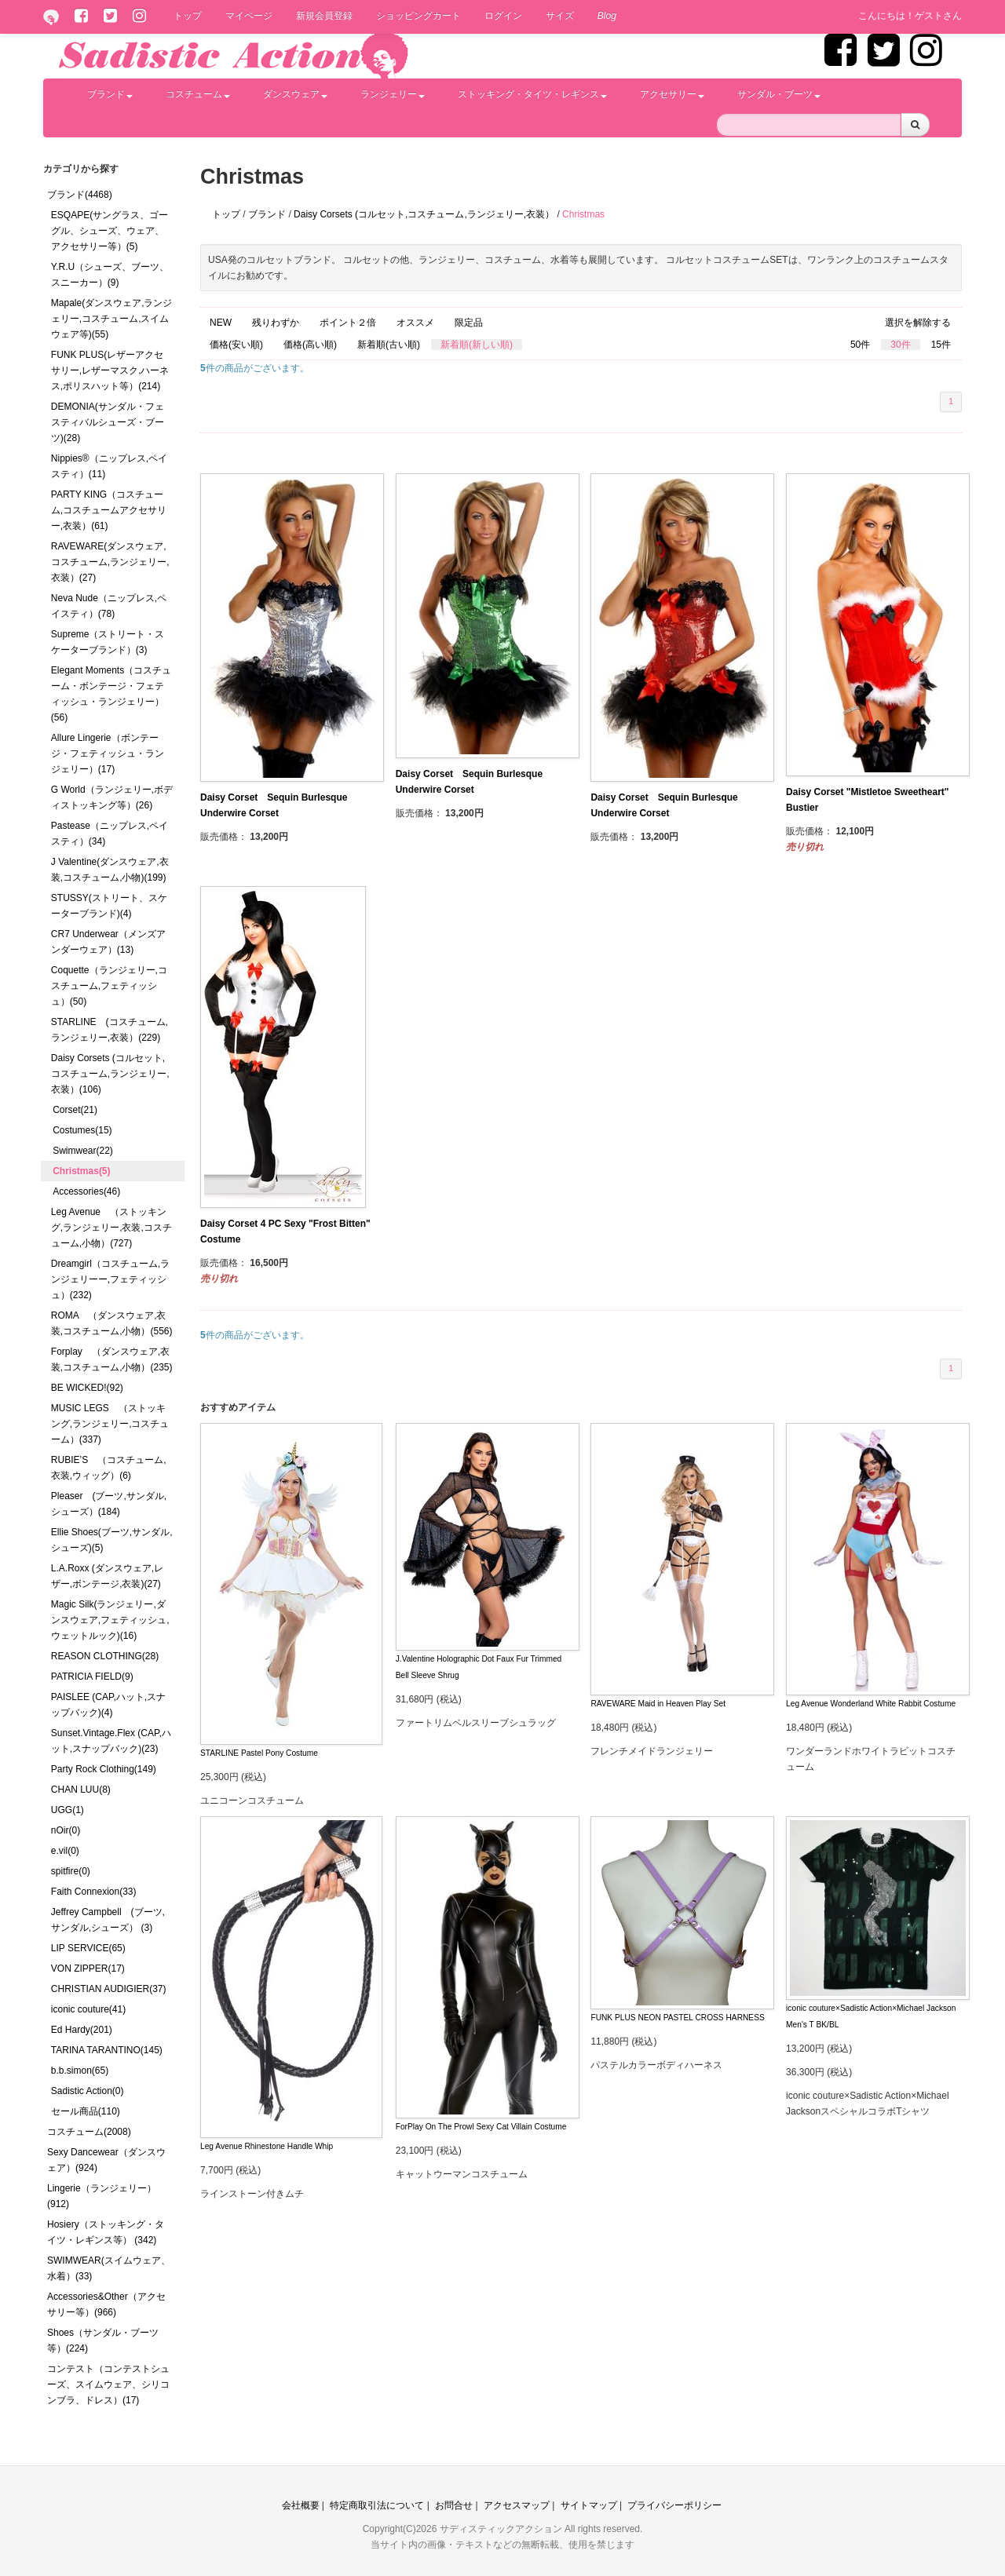 This screenshot has height=2576, width=1005. Describe the element at coordinates (517, 2505) in the screenshot. I see `アクセスマップ` at that location.